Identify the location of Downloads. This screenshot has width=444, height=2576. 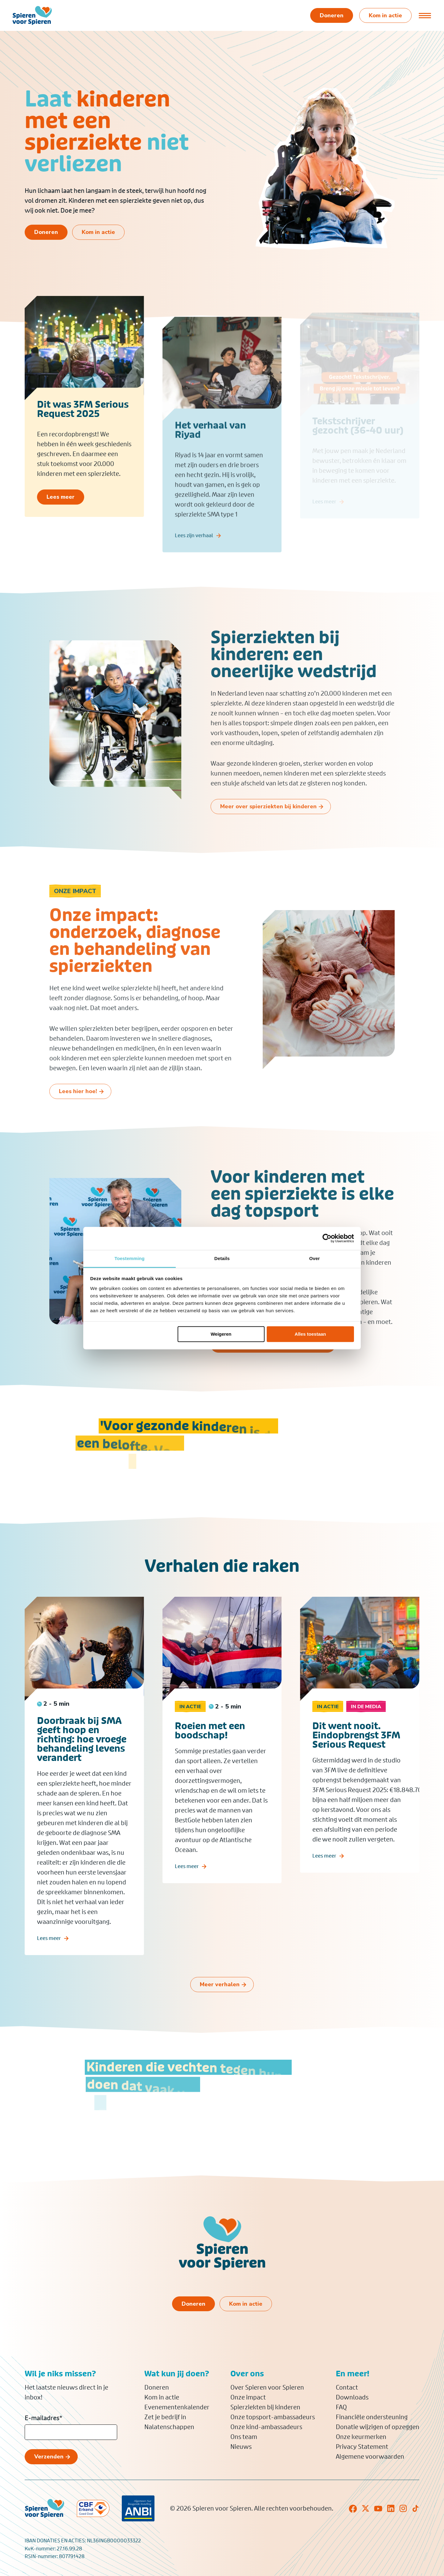
(352, 2397).